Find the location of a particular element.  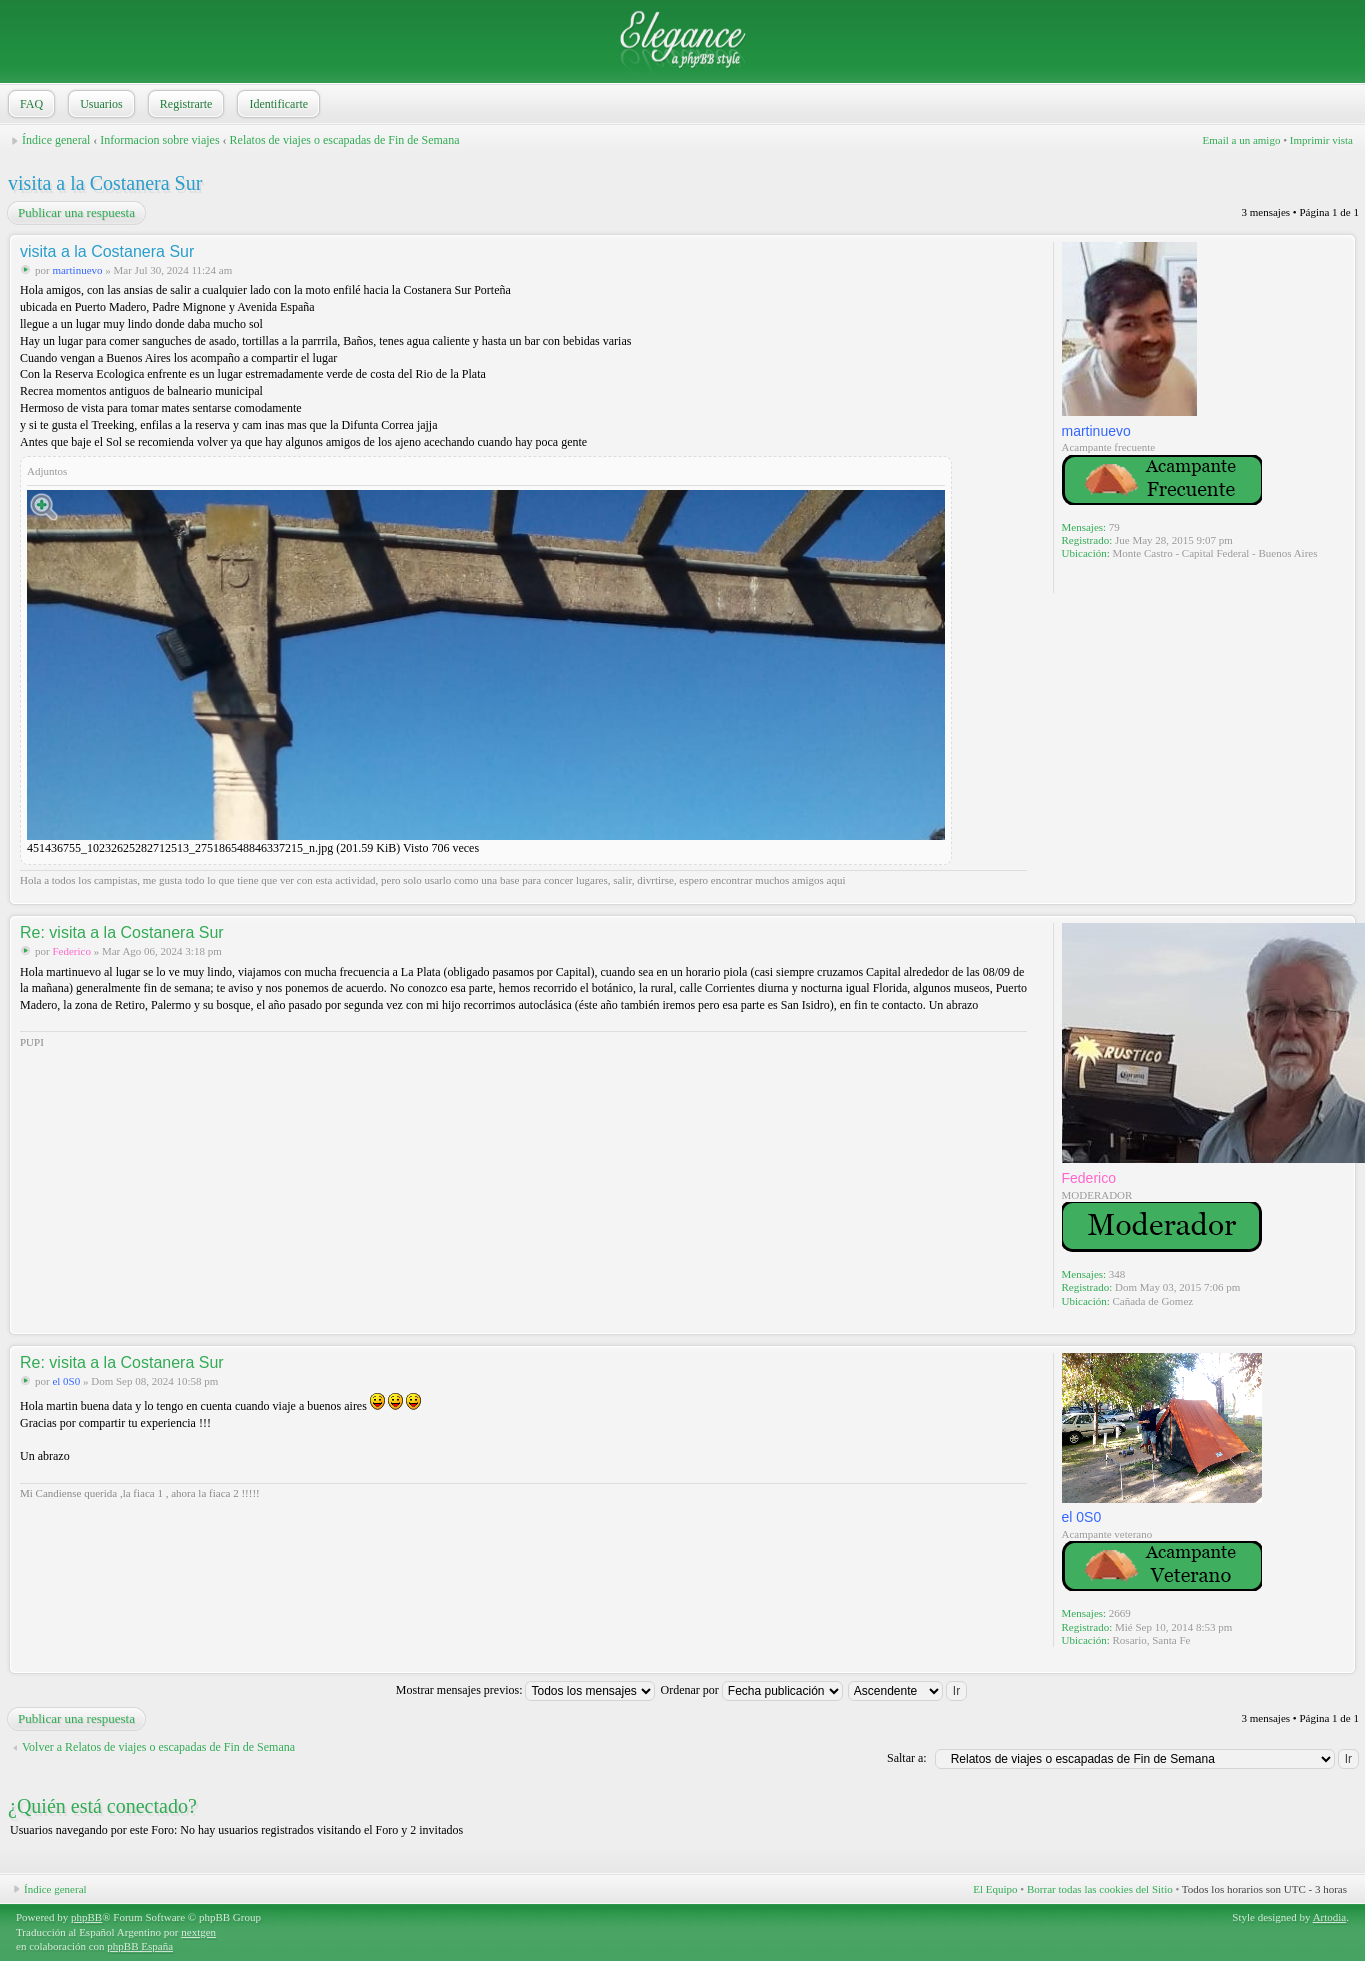

Volver a Relatos de viajes o escapadas de Fin de Semana is located at coordinates (158, 1747).